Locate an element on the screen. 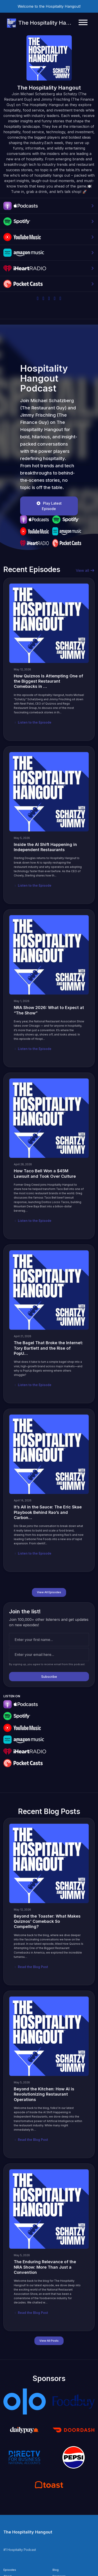 The width and height of the screenshot is (98, 2576). Read the Blog Post is located at coordinates (31, 1967).